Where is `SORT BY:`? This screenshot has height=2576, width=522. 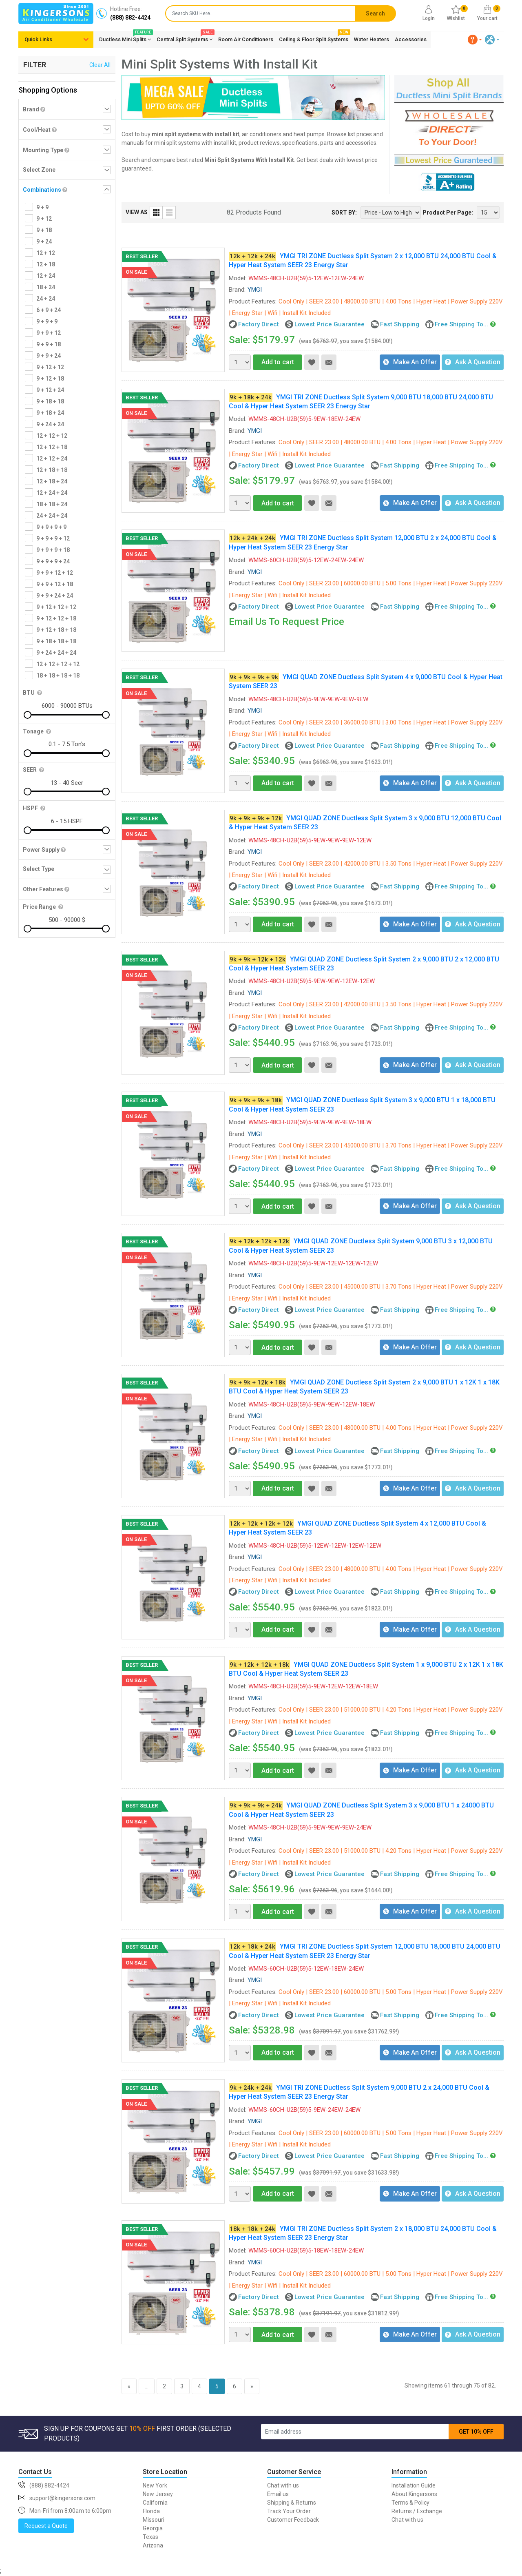 SORT BY: is located at coordinates (344, 212).